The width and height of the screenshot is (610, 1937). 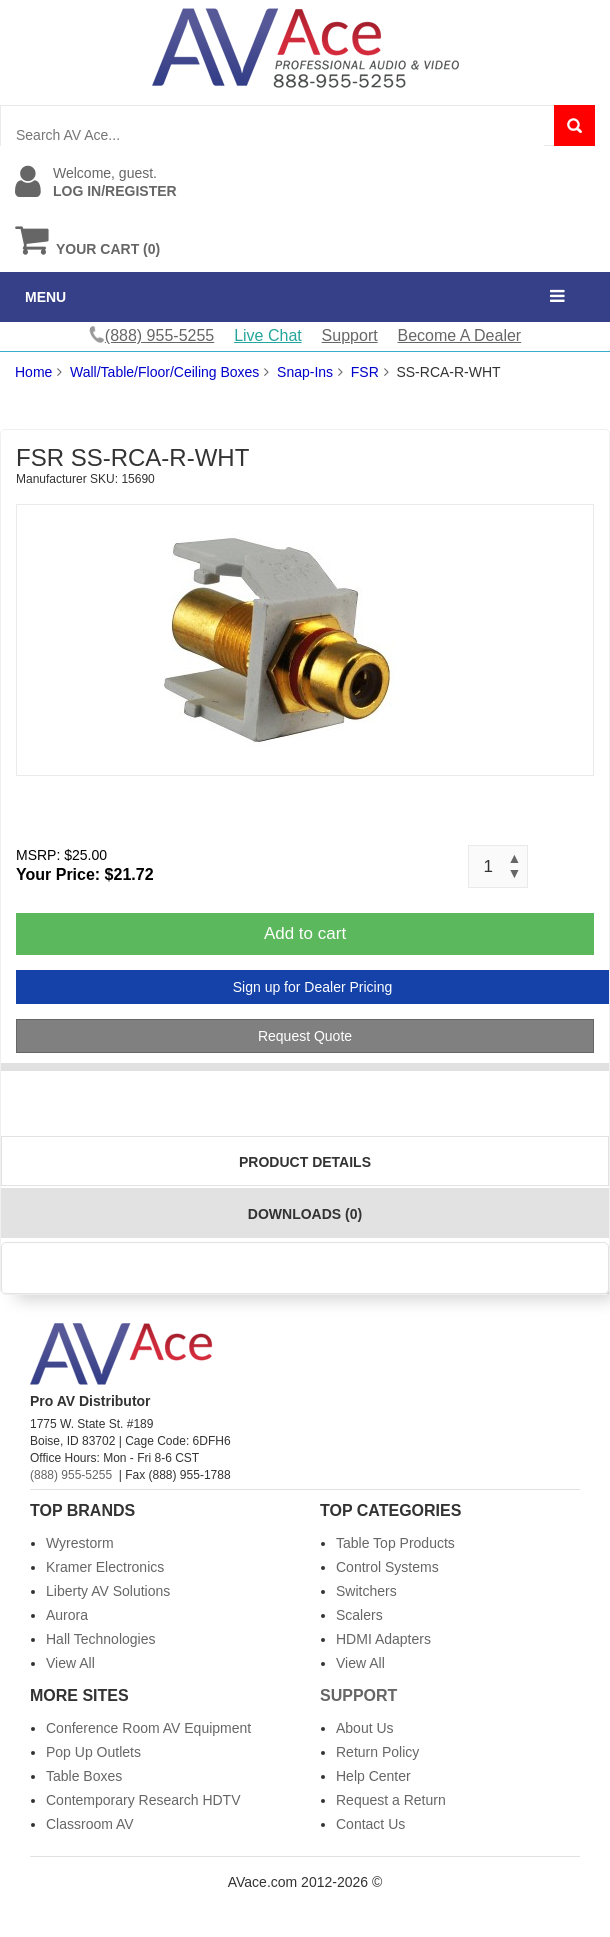 What do you see at coordinates (305, 372) in the screenshot?
I see `Snap-Ins` at bounding box center [305, 372].